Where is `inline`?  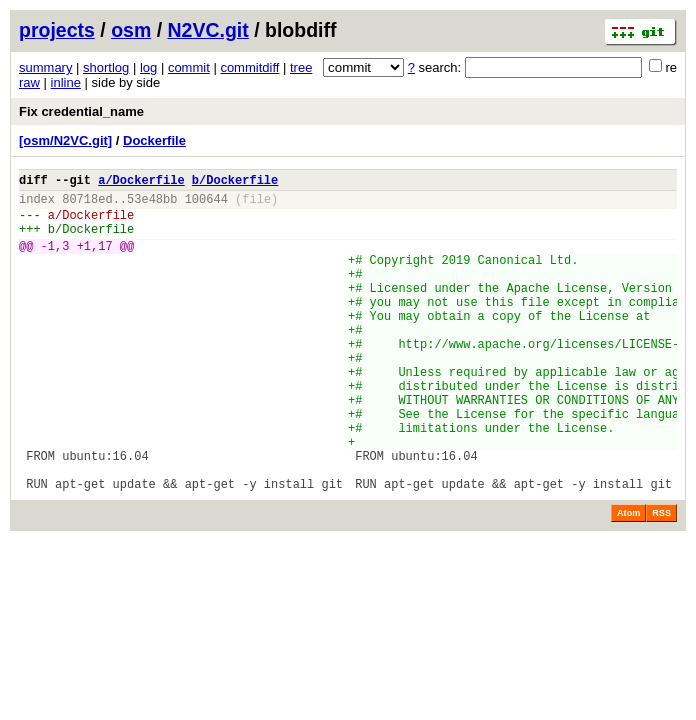
inline is located at coordinates (66, 82).